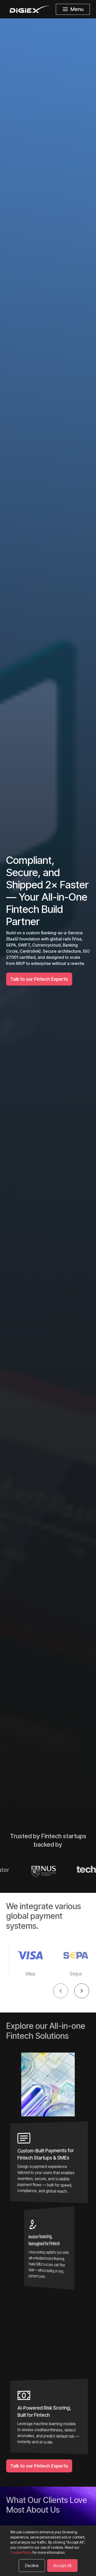 Image resolution: width=96 pixels, height=2576 pixels. I want to click on Accept All, so click(62, 2565).